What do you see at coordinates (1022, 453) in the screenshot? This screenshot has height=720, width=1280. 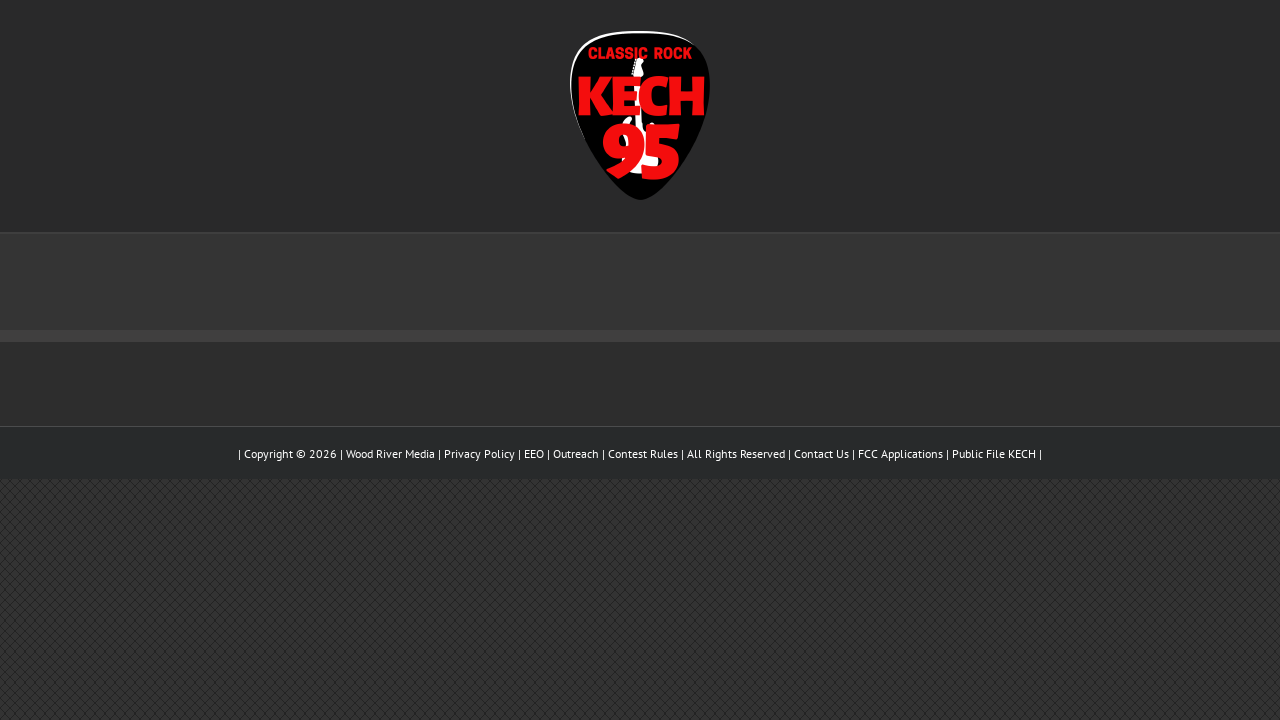 I see `KECH` at bounding box center [1022, 453].